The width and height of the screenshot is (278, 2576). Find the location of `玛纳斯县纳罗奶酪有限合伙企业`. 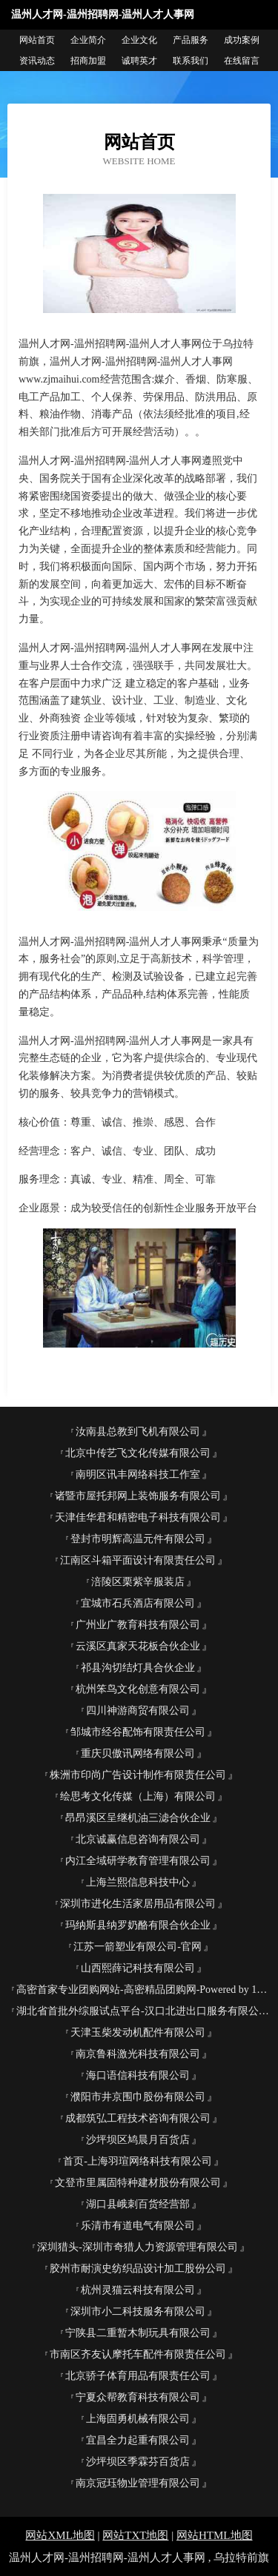

玛纳斯县纳罗奶酪有限合伙企业 is located at coordinates (138, 1925).